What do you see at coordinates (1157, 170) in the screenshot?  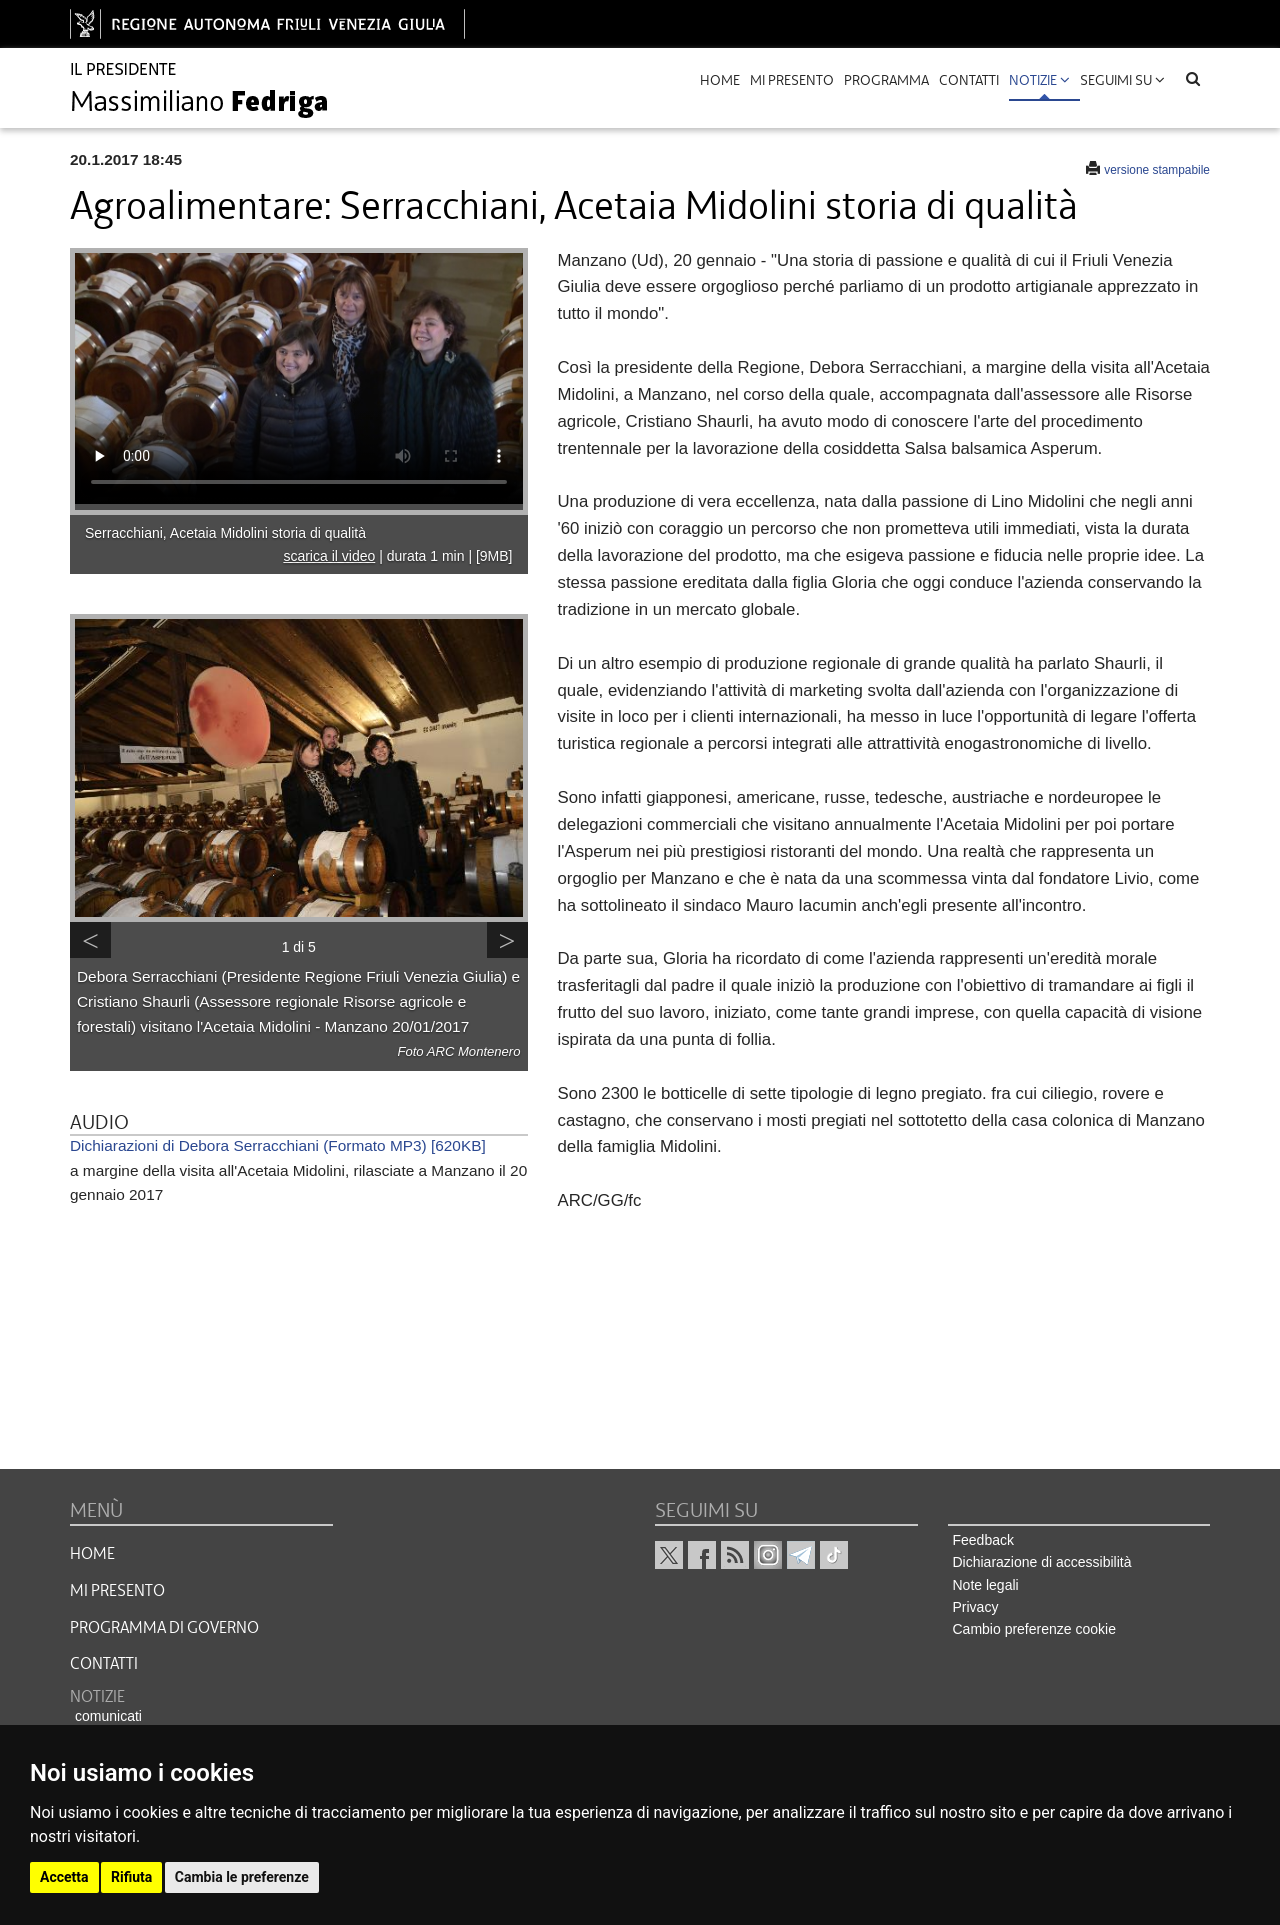 I see `versione stampabile` at bounding box center [1157, 170].